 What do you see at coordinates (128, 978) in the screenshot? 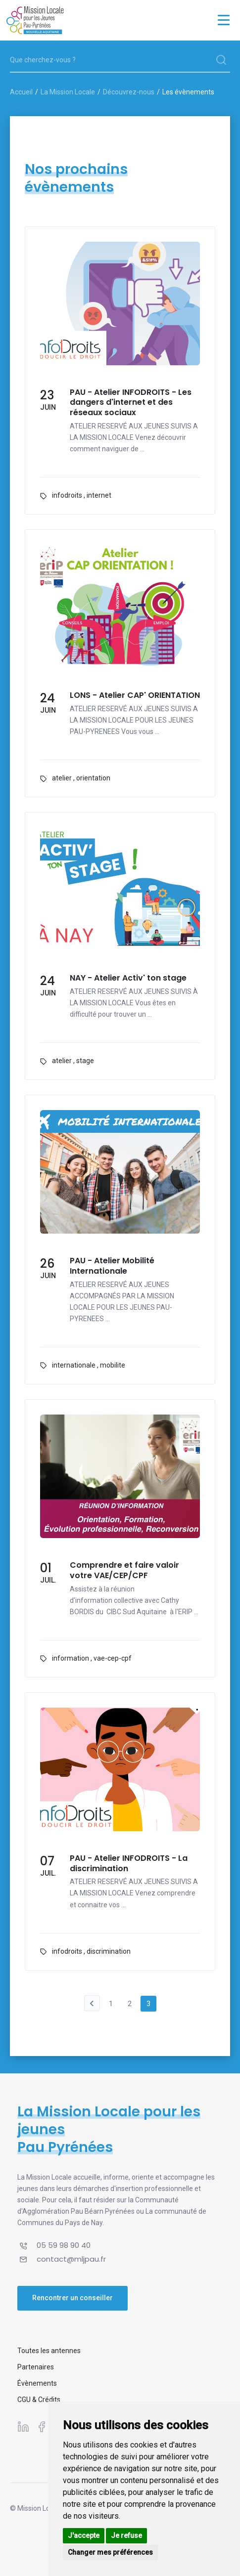
I see `NAY - Atelier Activ' ton stage` at bounding box center [128, 978].